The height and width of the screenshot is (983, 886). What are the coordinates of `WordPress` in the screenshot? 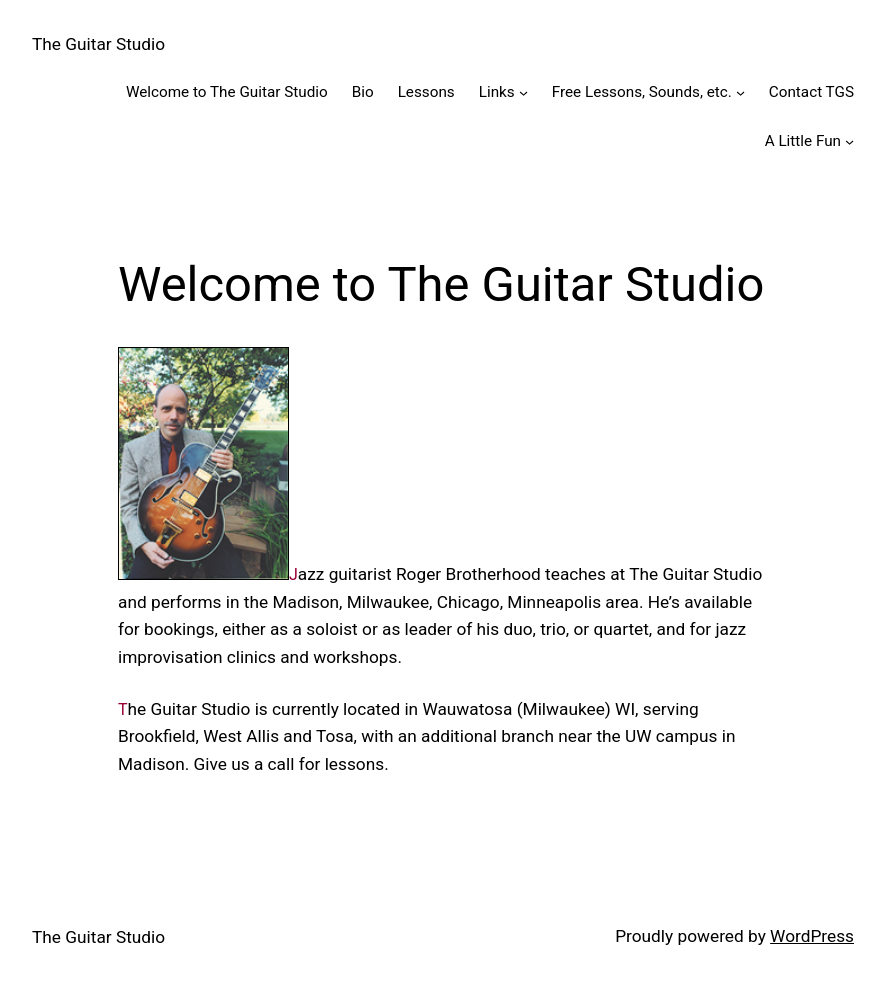 It's located at (812, 936).